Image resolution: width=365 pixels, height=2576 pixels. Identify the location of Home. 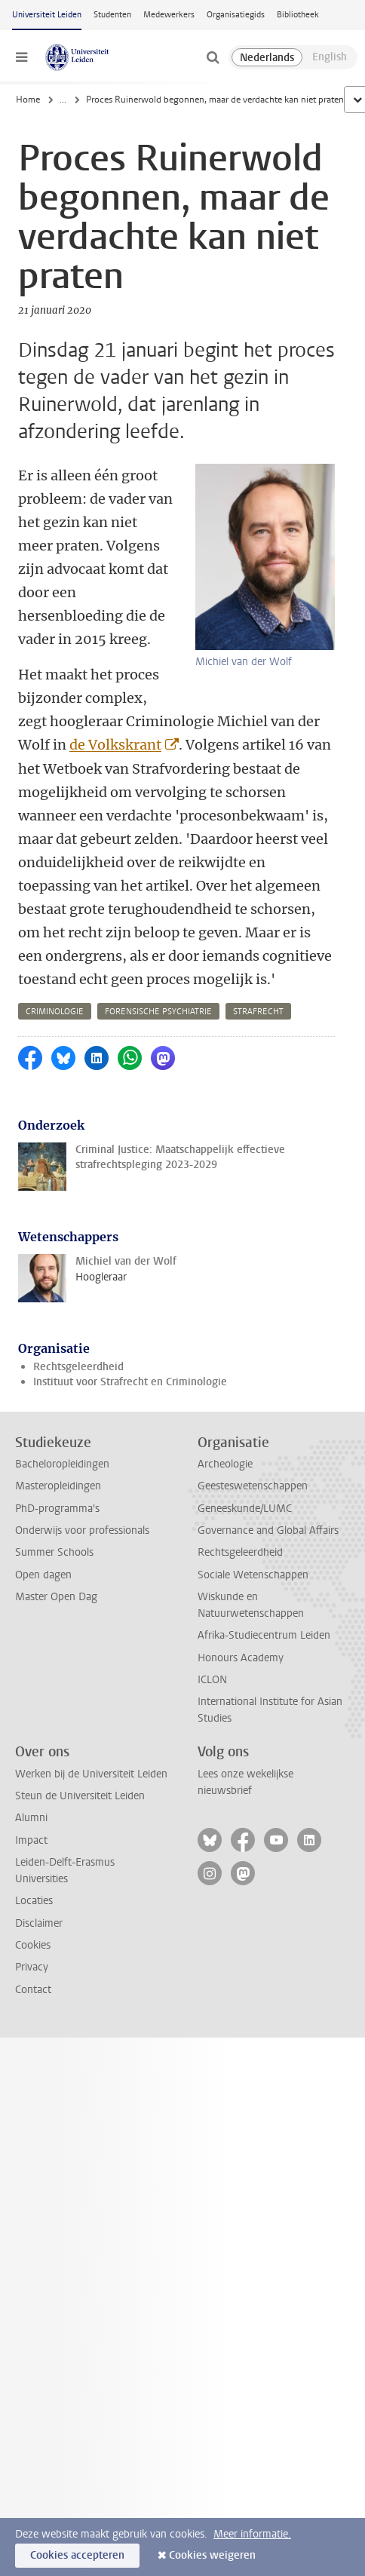
(28, 100).